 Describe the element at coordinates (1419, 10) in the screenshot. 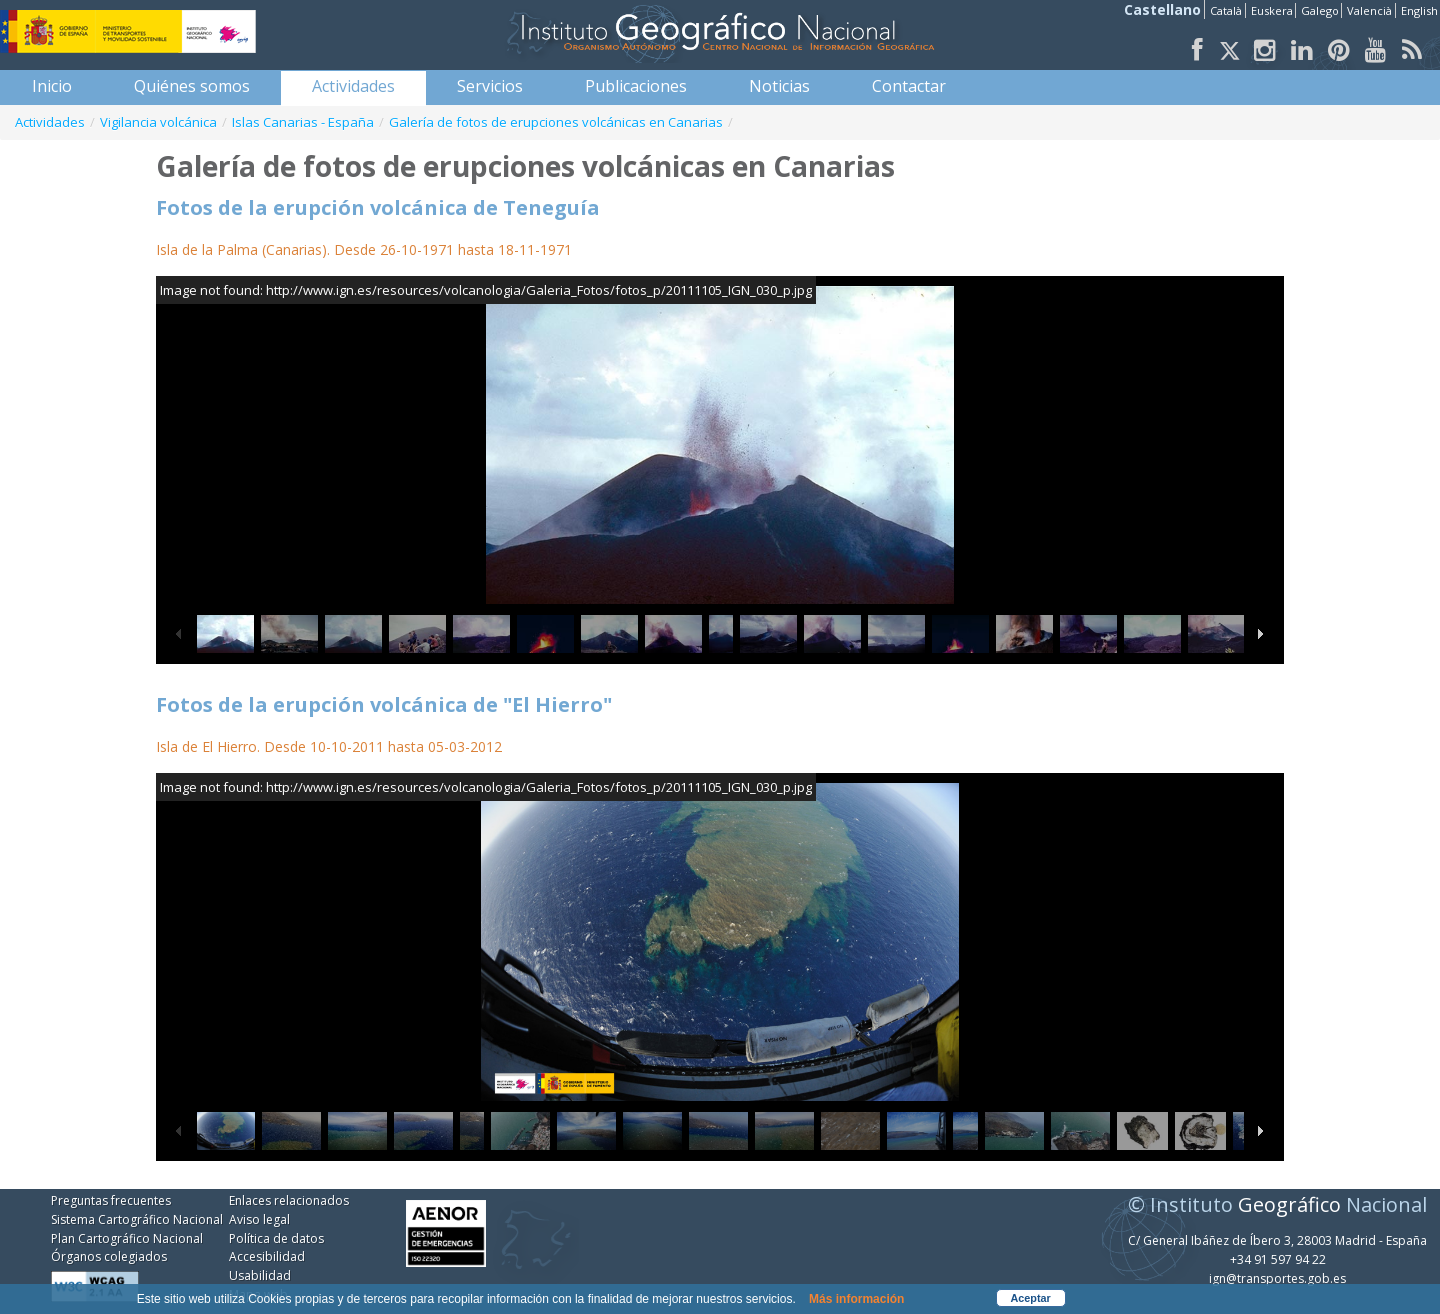

I see `English` at that location.